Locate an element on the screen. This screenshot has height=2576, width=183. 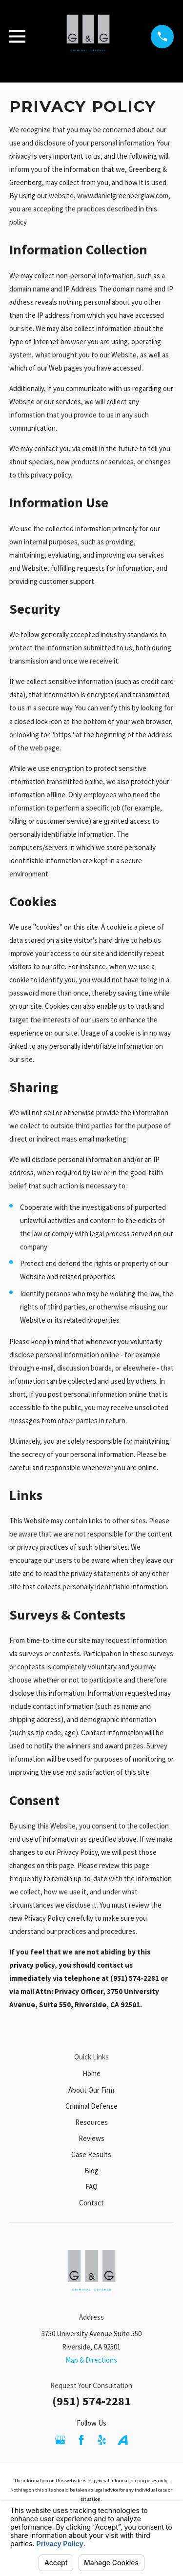
Home is located at coordinates (91, 2073).